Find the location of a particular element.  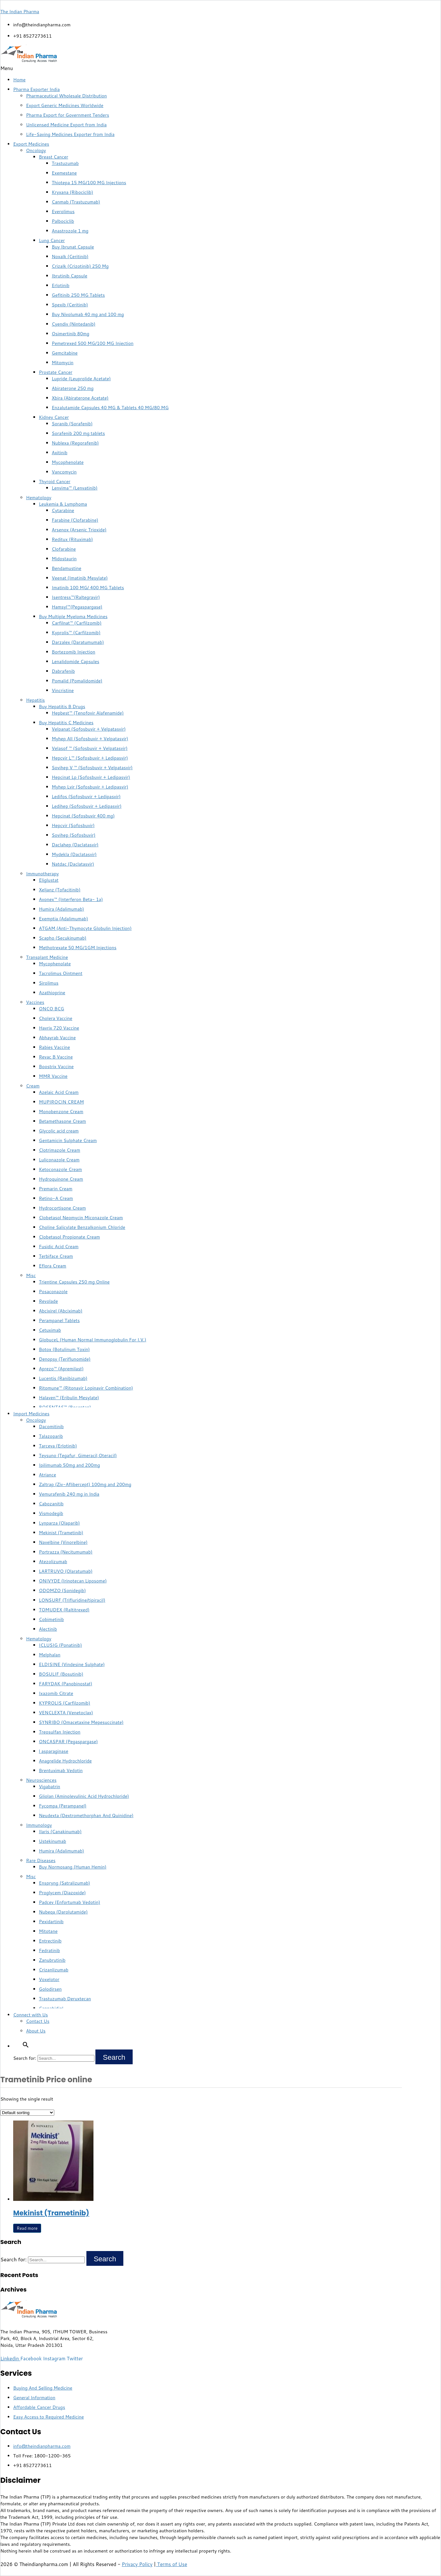

GlobuceL (Human Normal Immunoglobulin For I.V.) is located at coordinates (92, 1340).